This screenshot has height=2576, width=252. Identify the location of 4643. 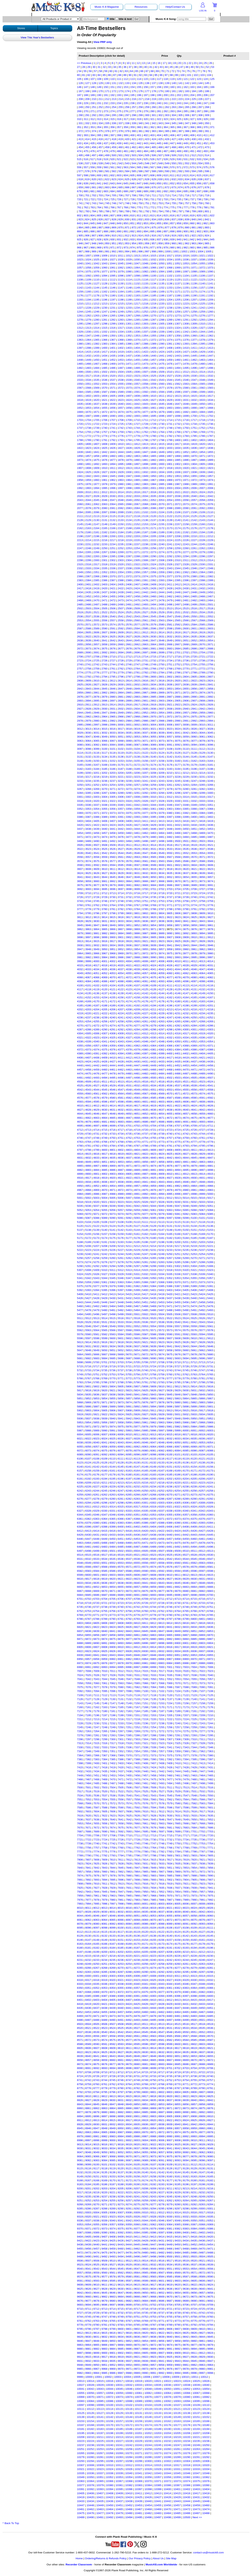
(210, 1109).